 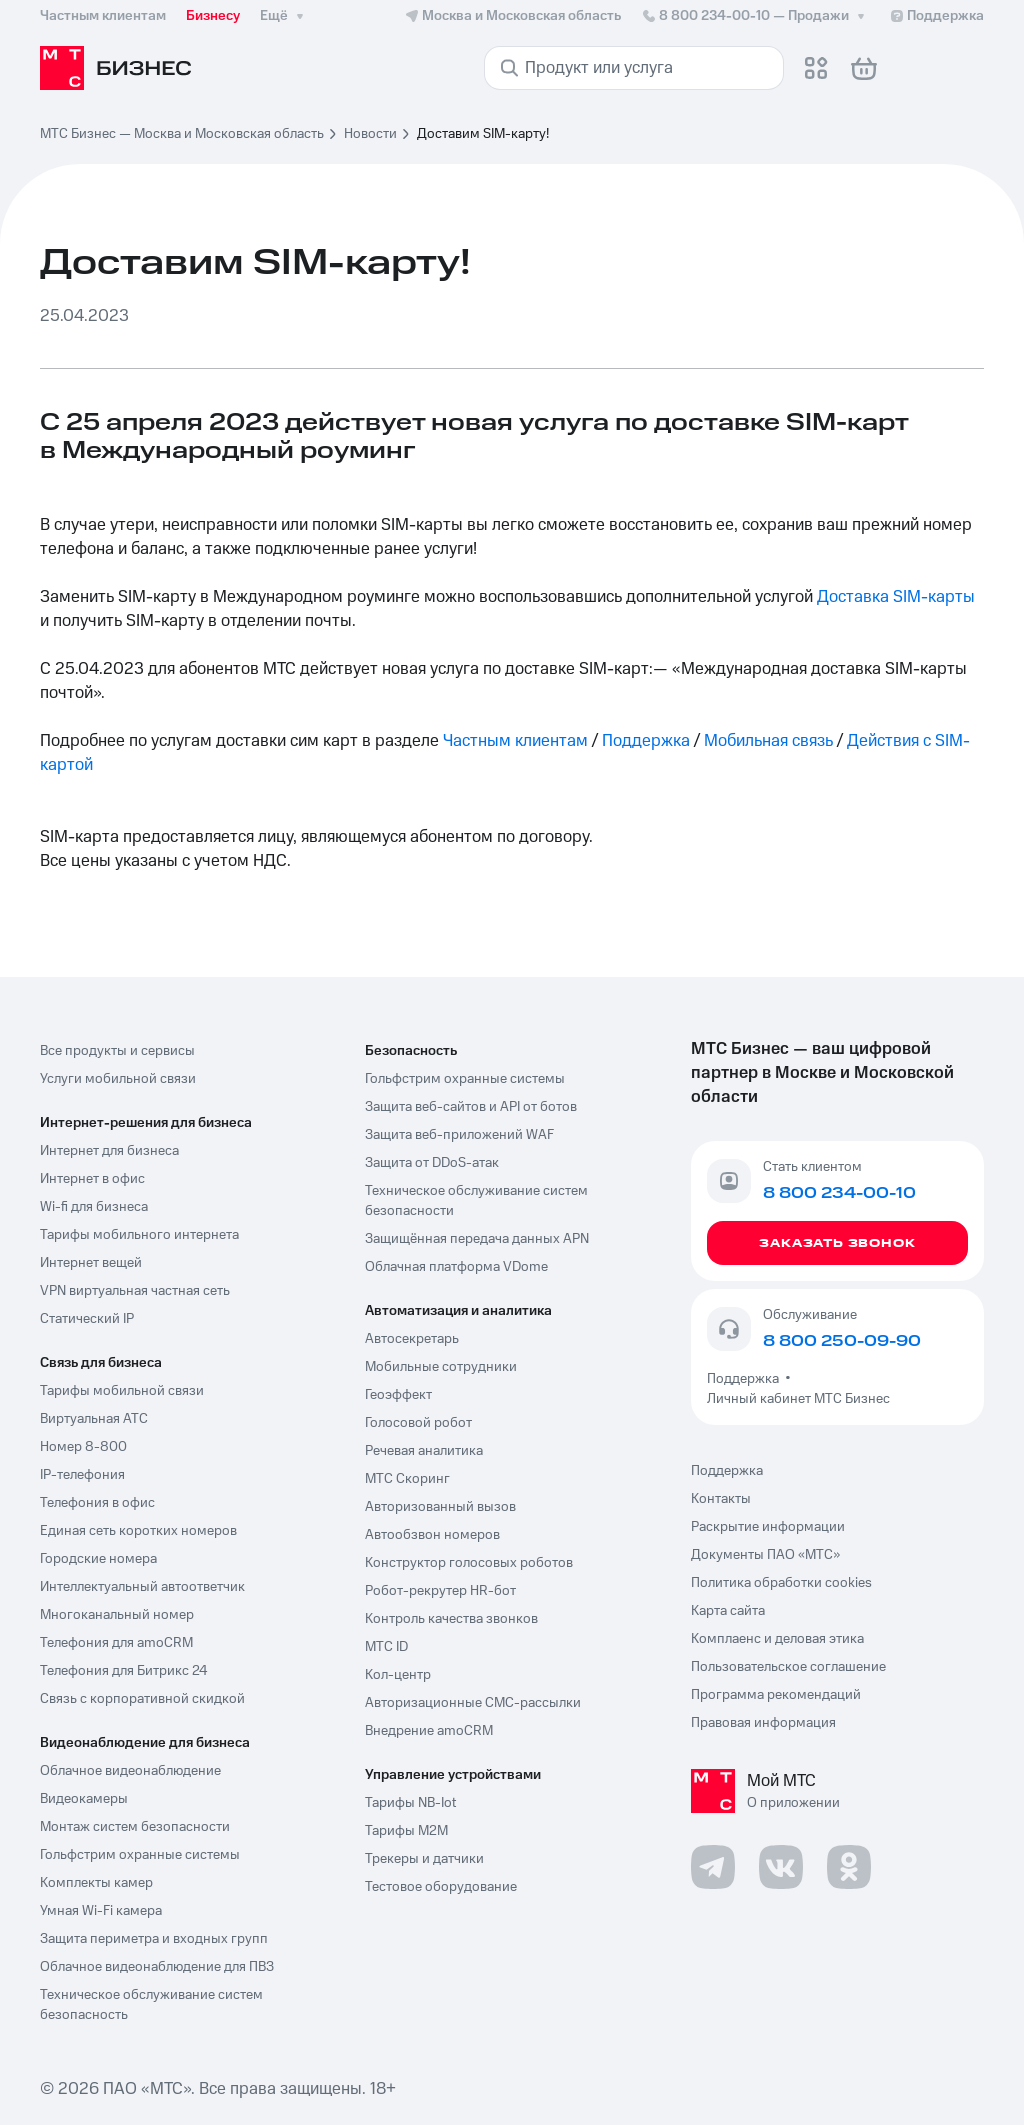 I want to click on Новости, so click(x=370, y=134).